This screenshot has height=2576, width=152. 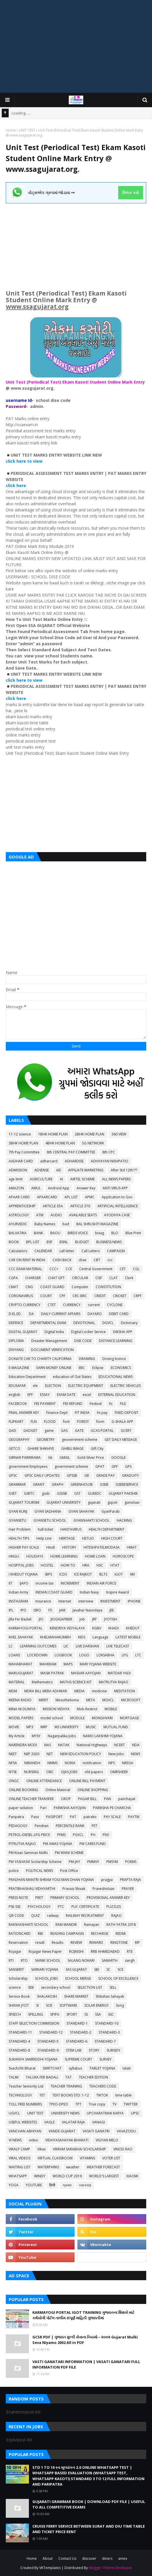 What do you see at coordinates (21, 1717) in the screenshot?
I see `MODEL PAPERS` at bounding box center [21, 1717].